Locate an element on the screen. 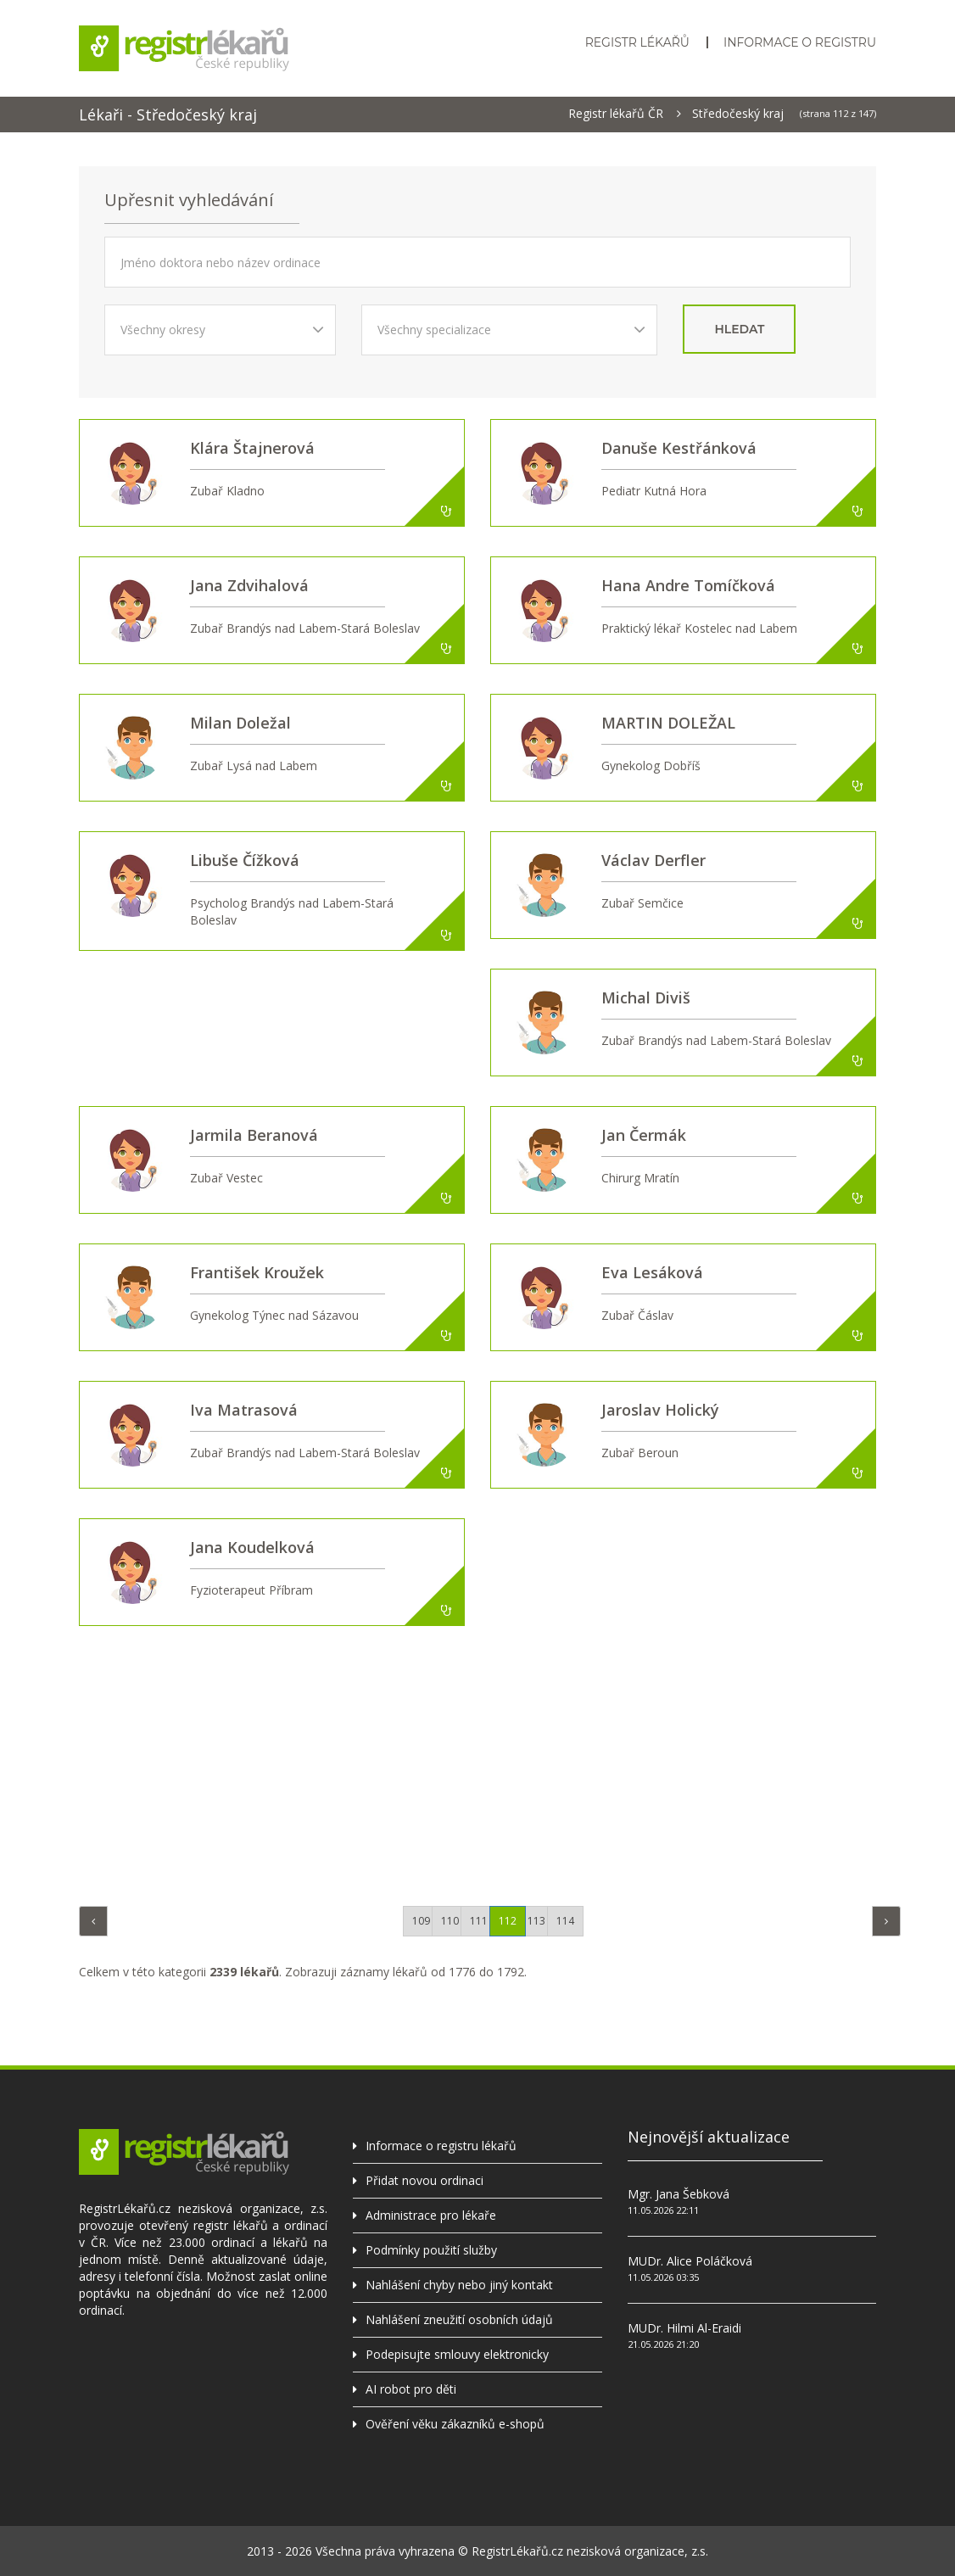 Image resolution: width=955 pixels, height=2576 pixels. Informace o registru is located at coordinates (799, 42).